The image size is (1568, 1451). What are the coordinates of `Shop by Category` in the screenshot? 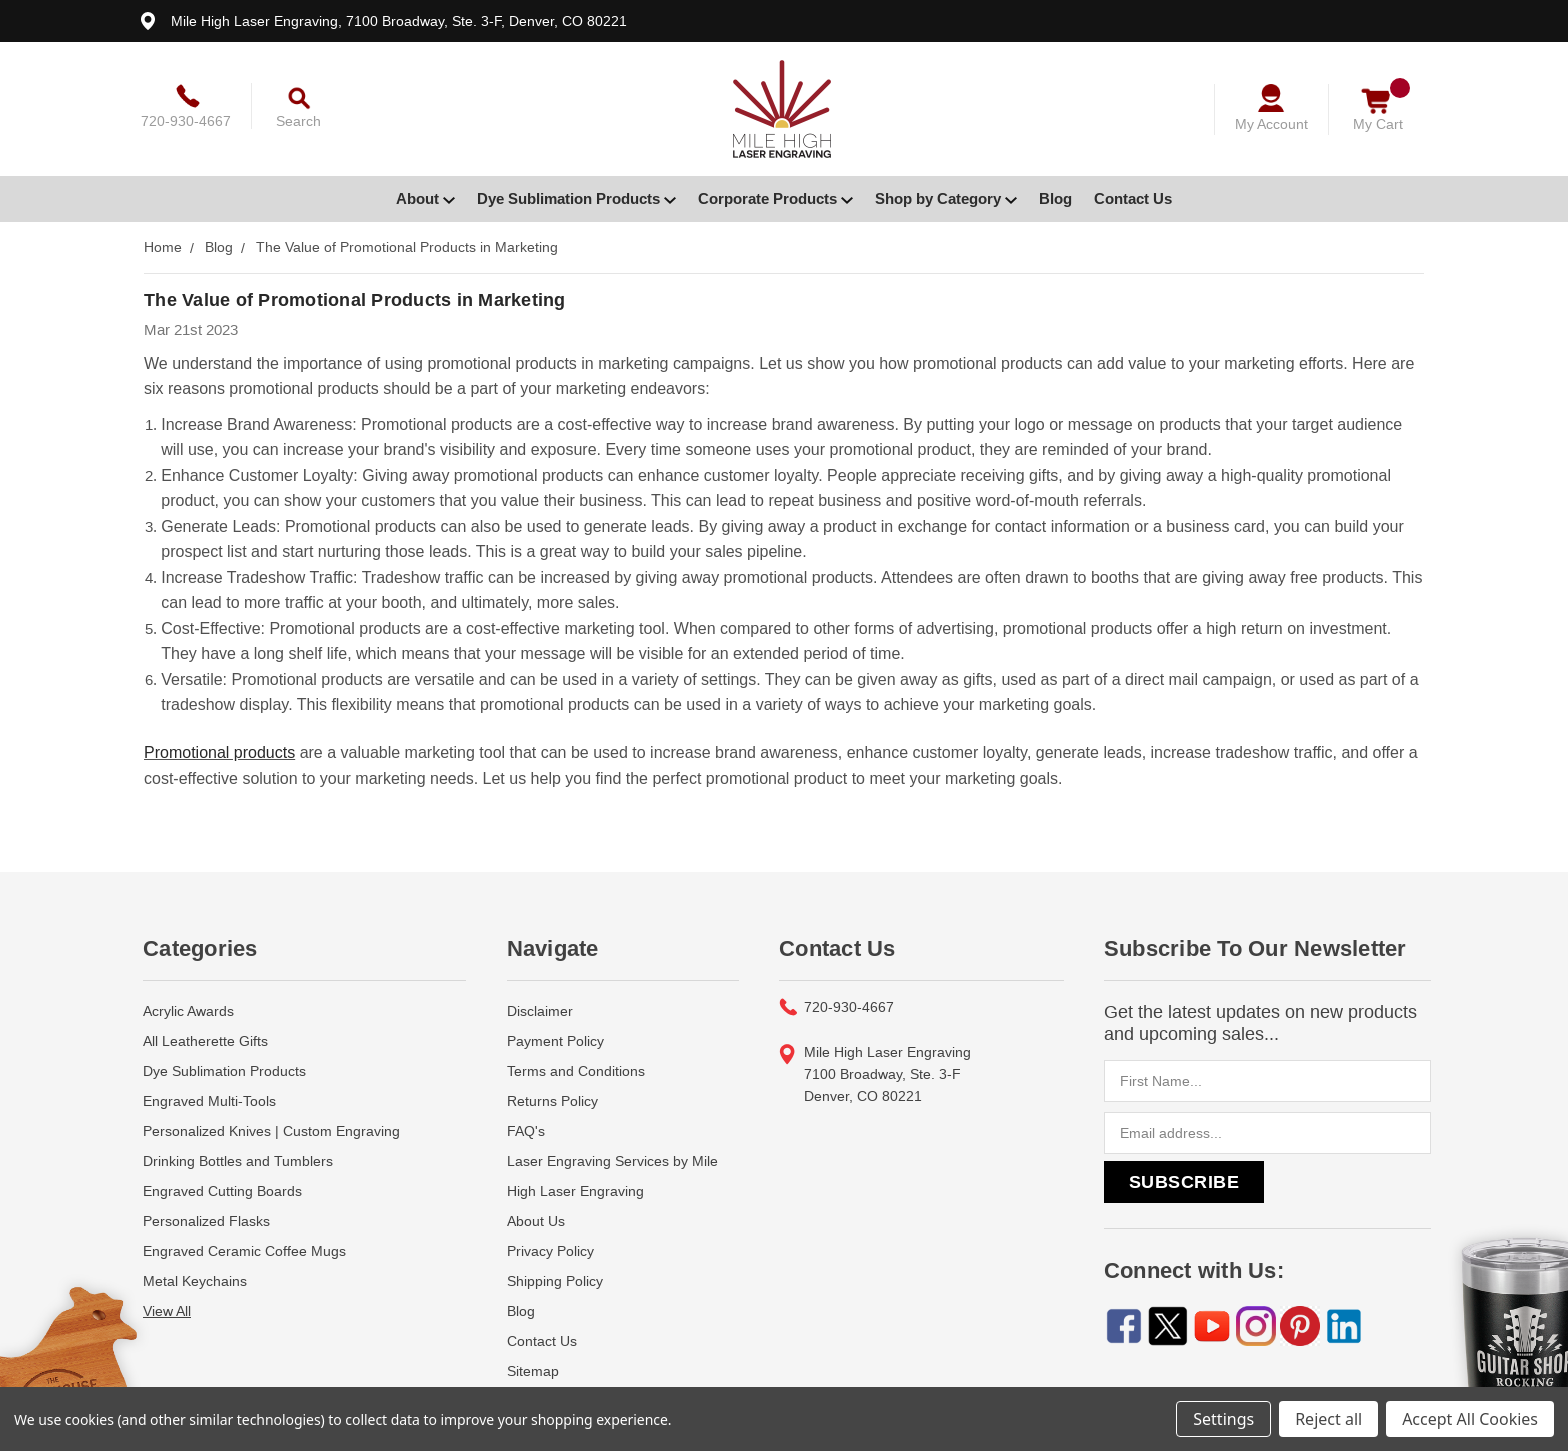 It's located at (946, 198).